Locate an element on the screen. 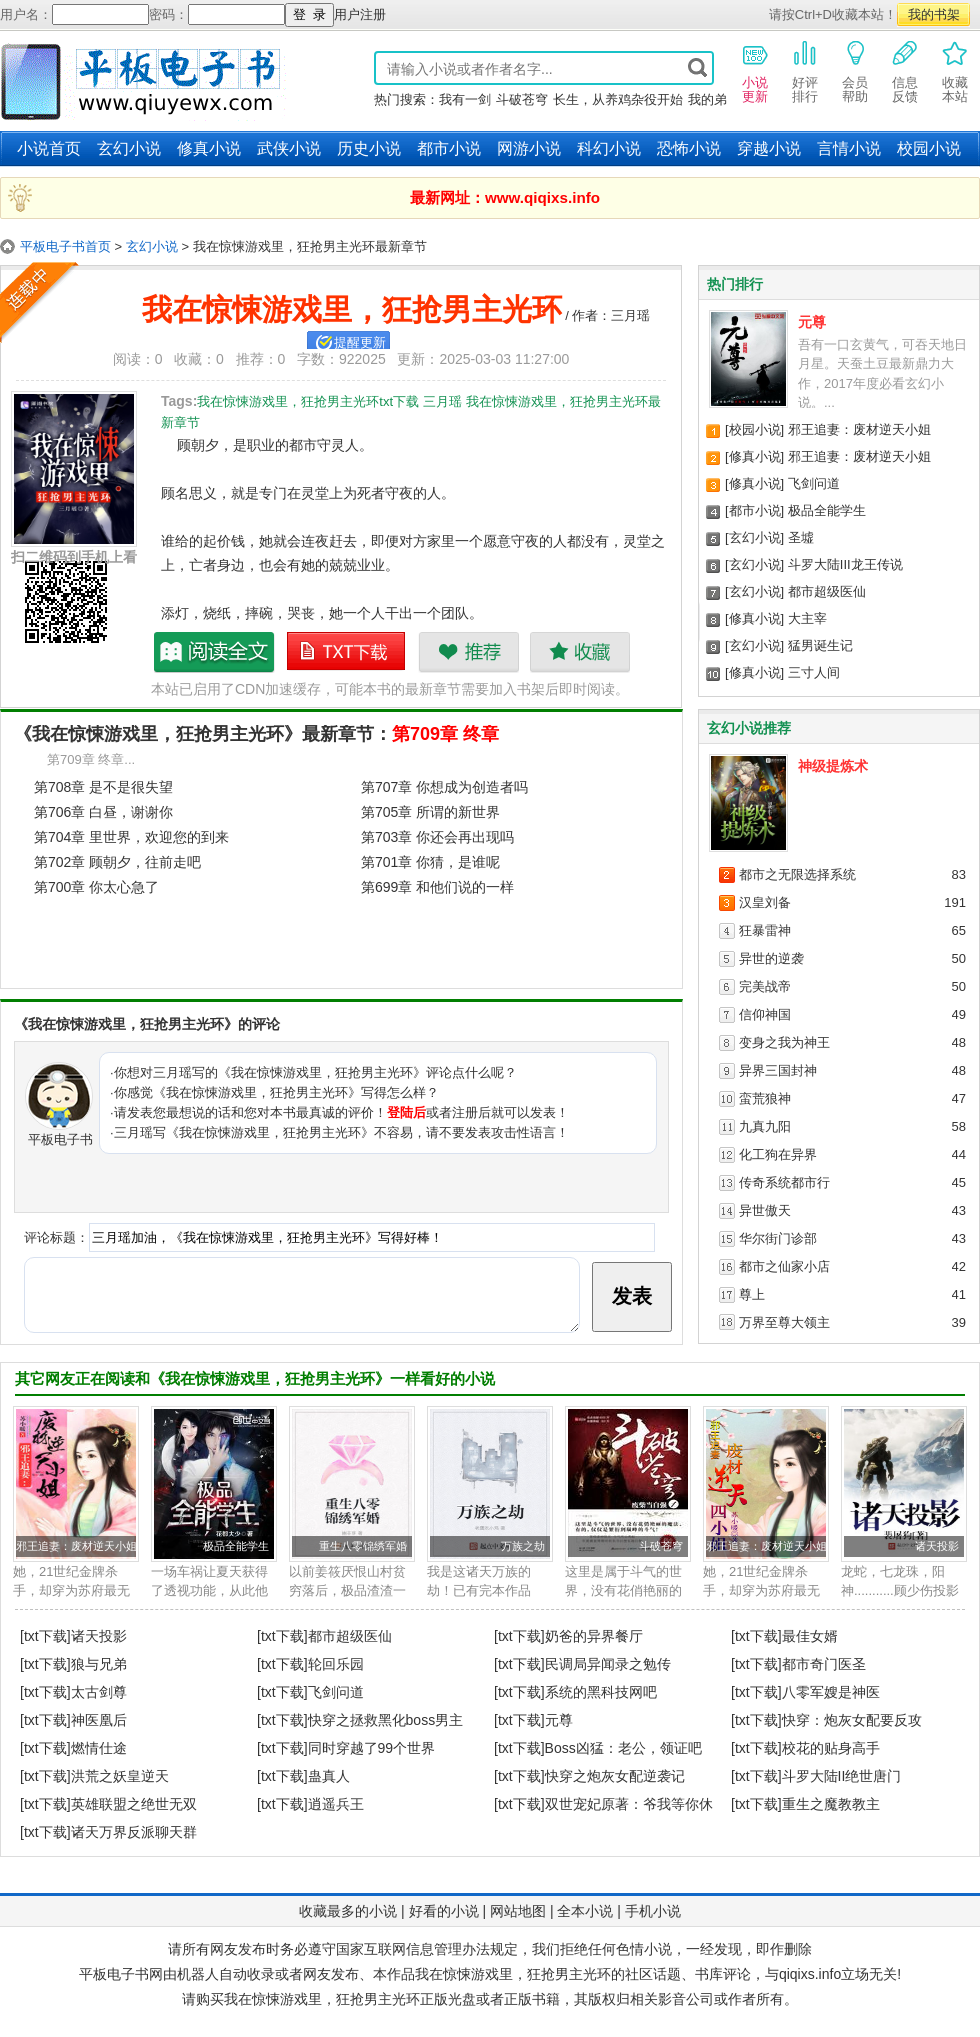 This screenshot has width=980, height=2037. 修真小说 is located at coordinates (209, 148).